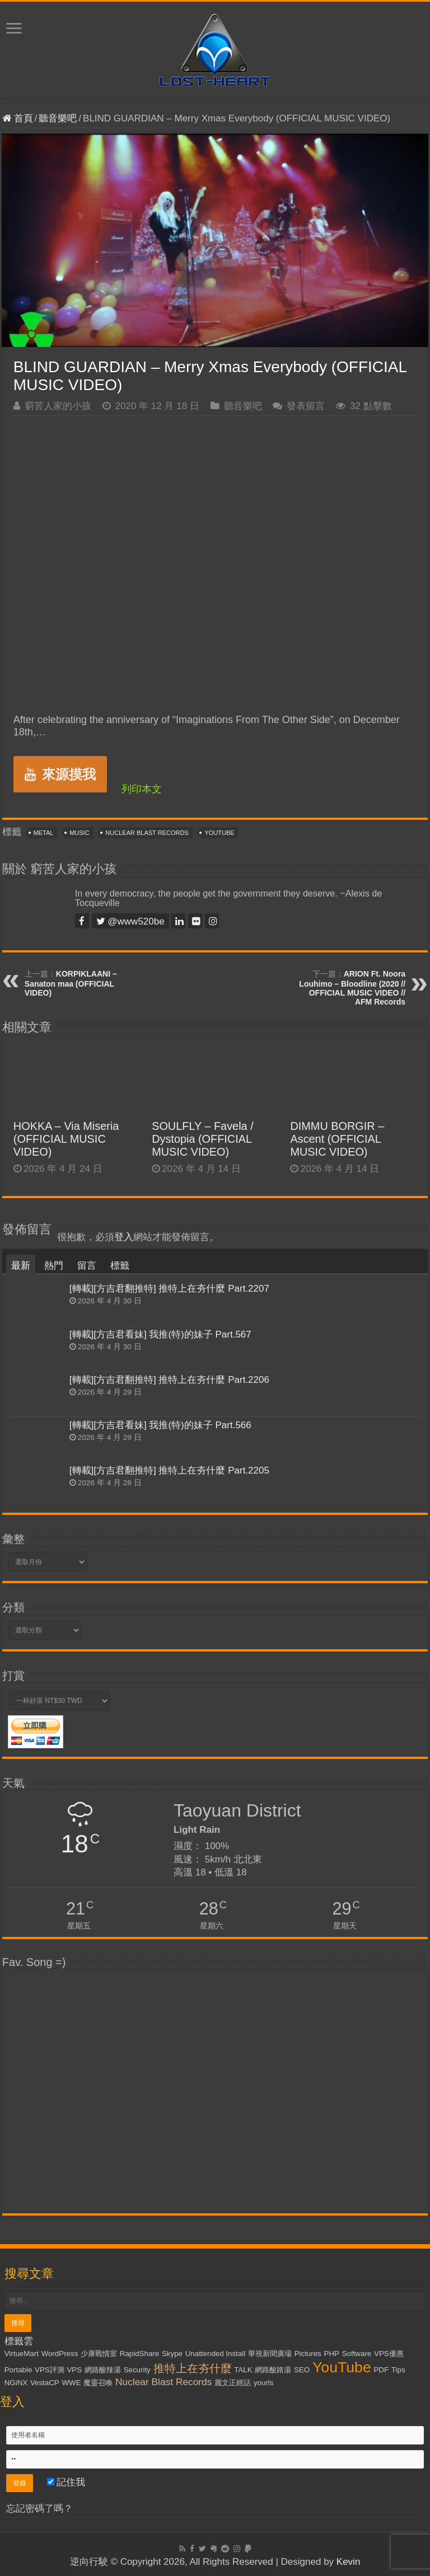  Describe the element at coordinates (264, 2382) in the screenshot. I see `yourls` at that location.